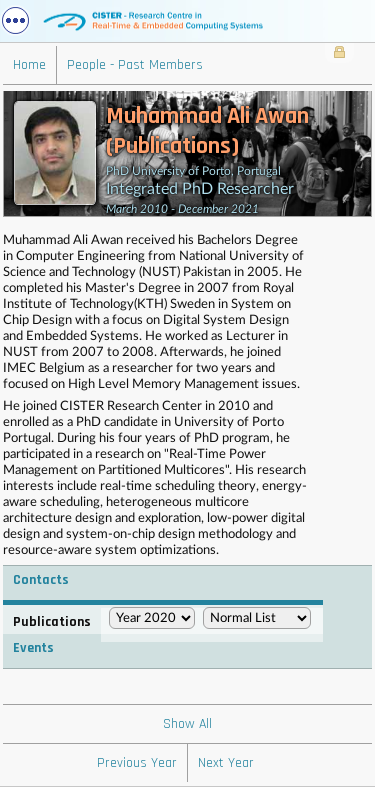 This screenshot has width=375, height=787. What do you see at coordinates (137, 763) in the screenshot?
I see `Previous Year` at bounding box center [137, 763].